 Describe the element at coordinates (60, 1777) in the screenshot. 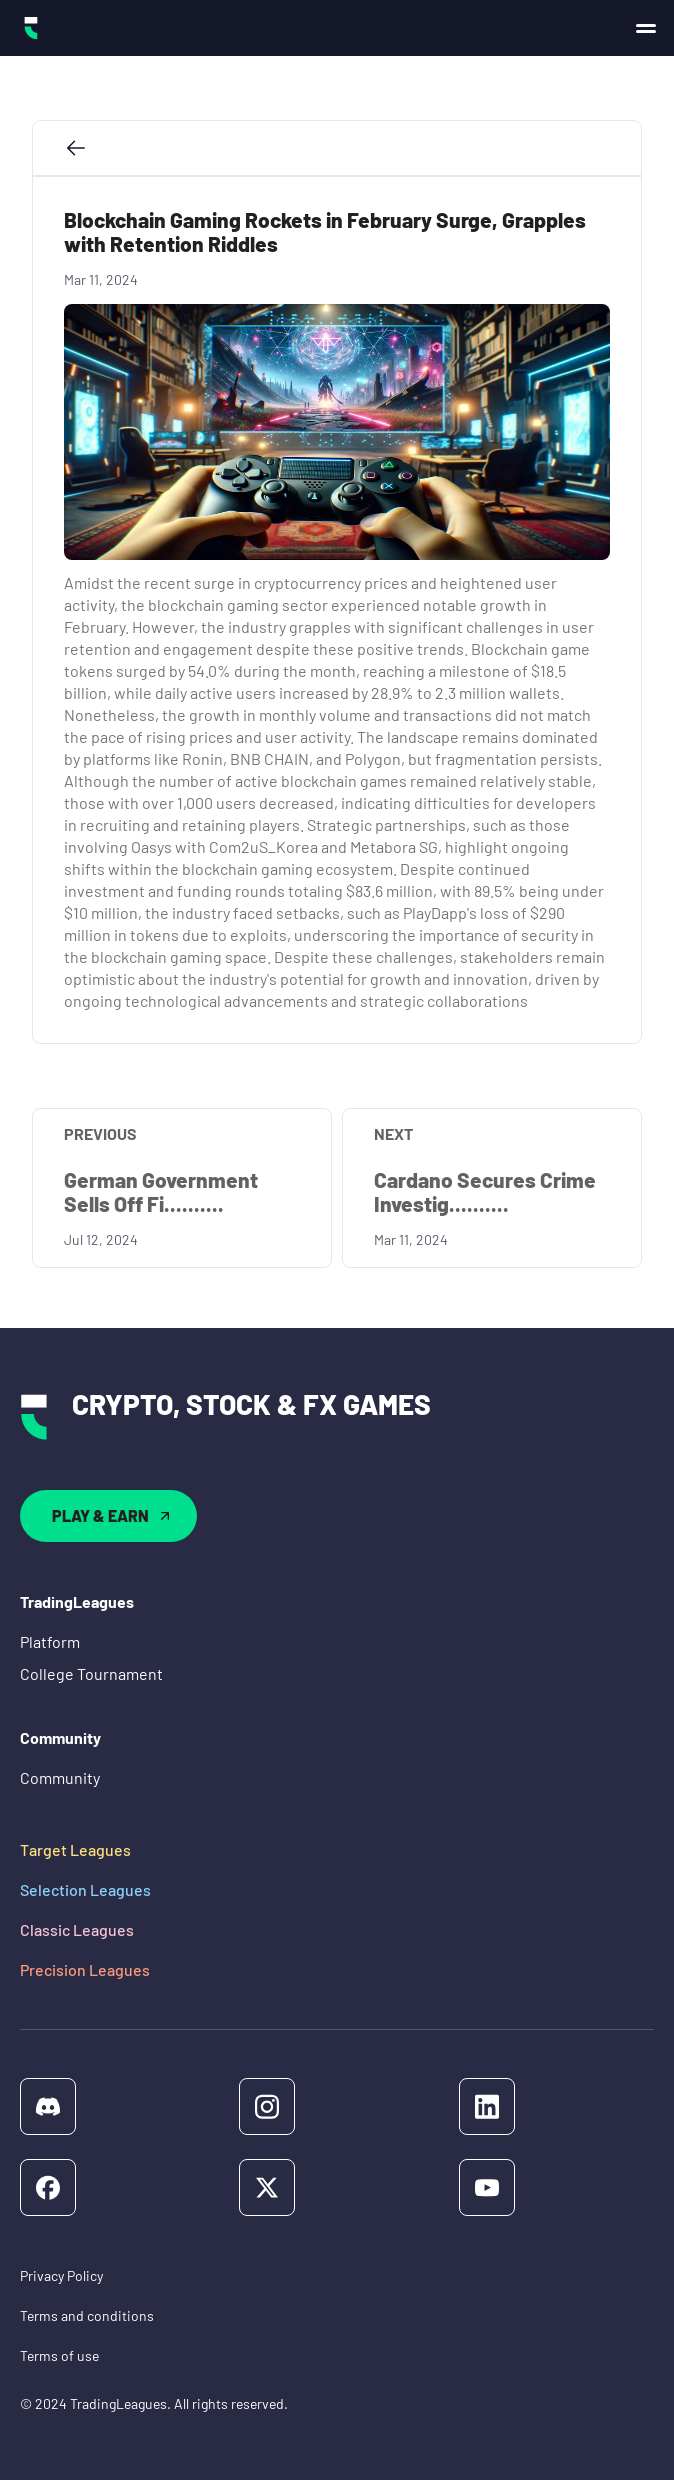

I see `Community` at that location.